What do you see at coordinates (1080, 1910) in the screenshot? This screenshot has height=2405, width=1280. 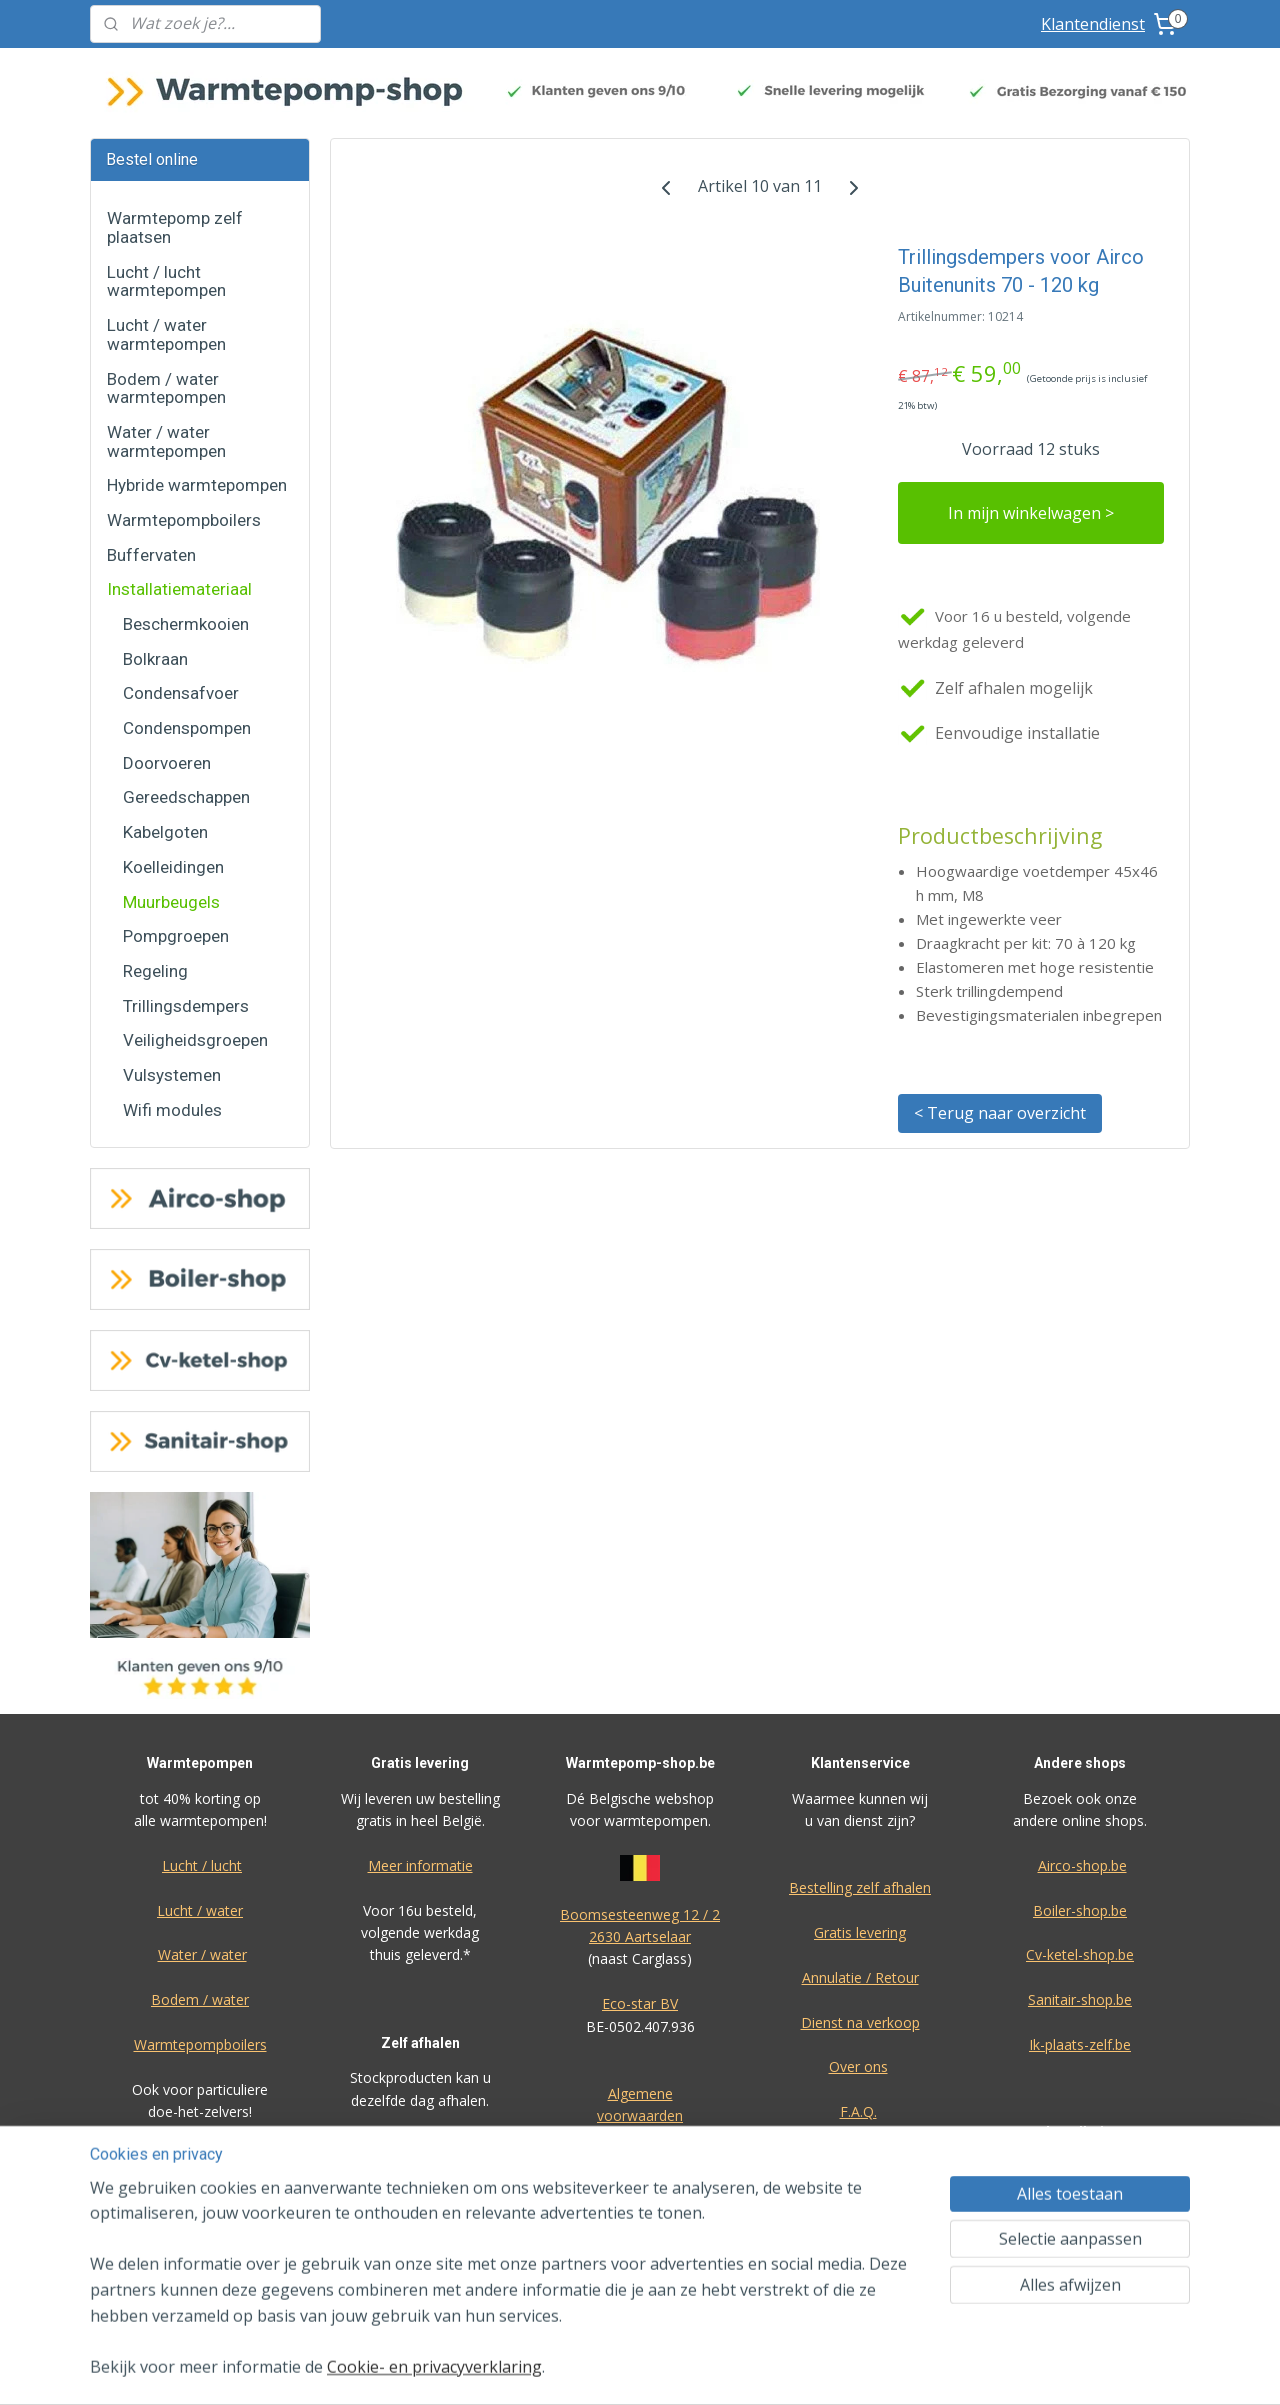 I see `Boiler-shop.be` at bounding box center [1080, 1910].